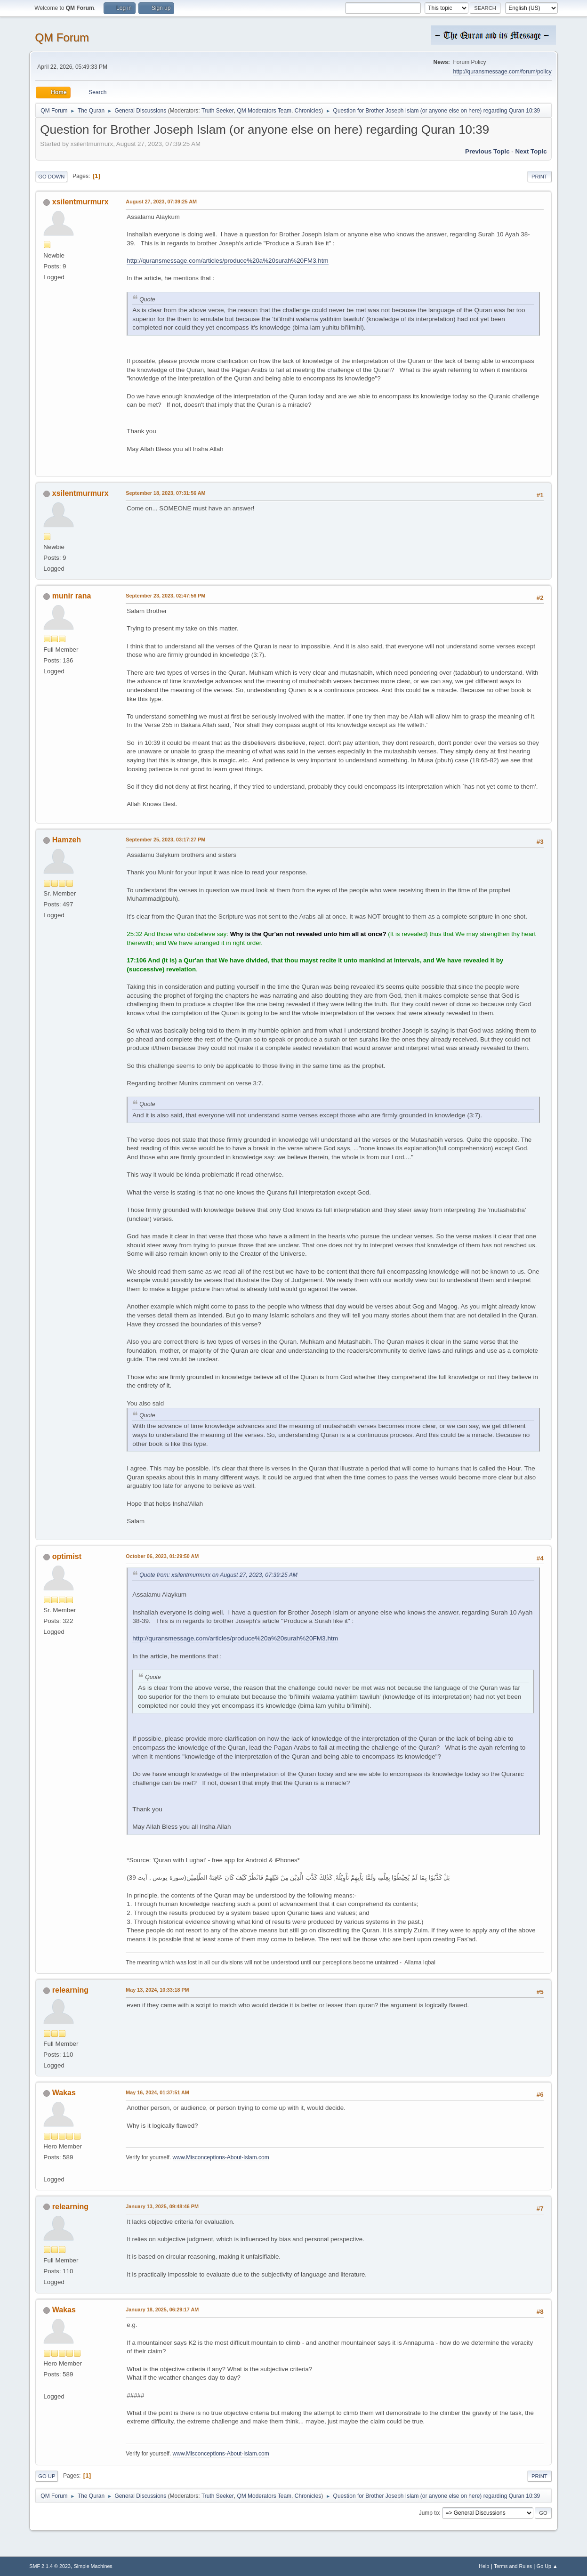 The image size is (587, 2576). What do you see at coordinates (161, 201) in the screenshot?
I see `August 27, 2023, 07:39:25 AM` at bounding box center [161, 201].